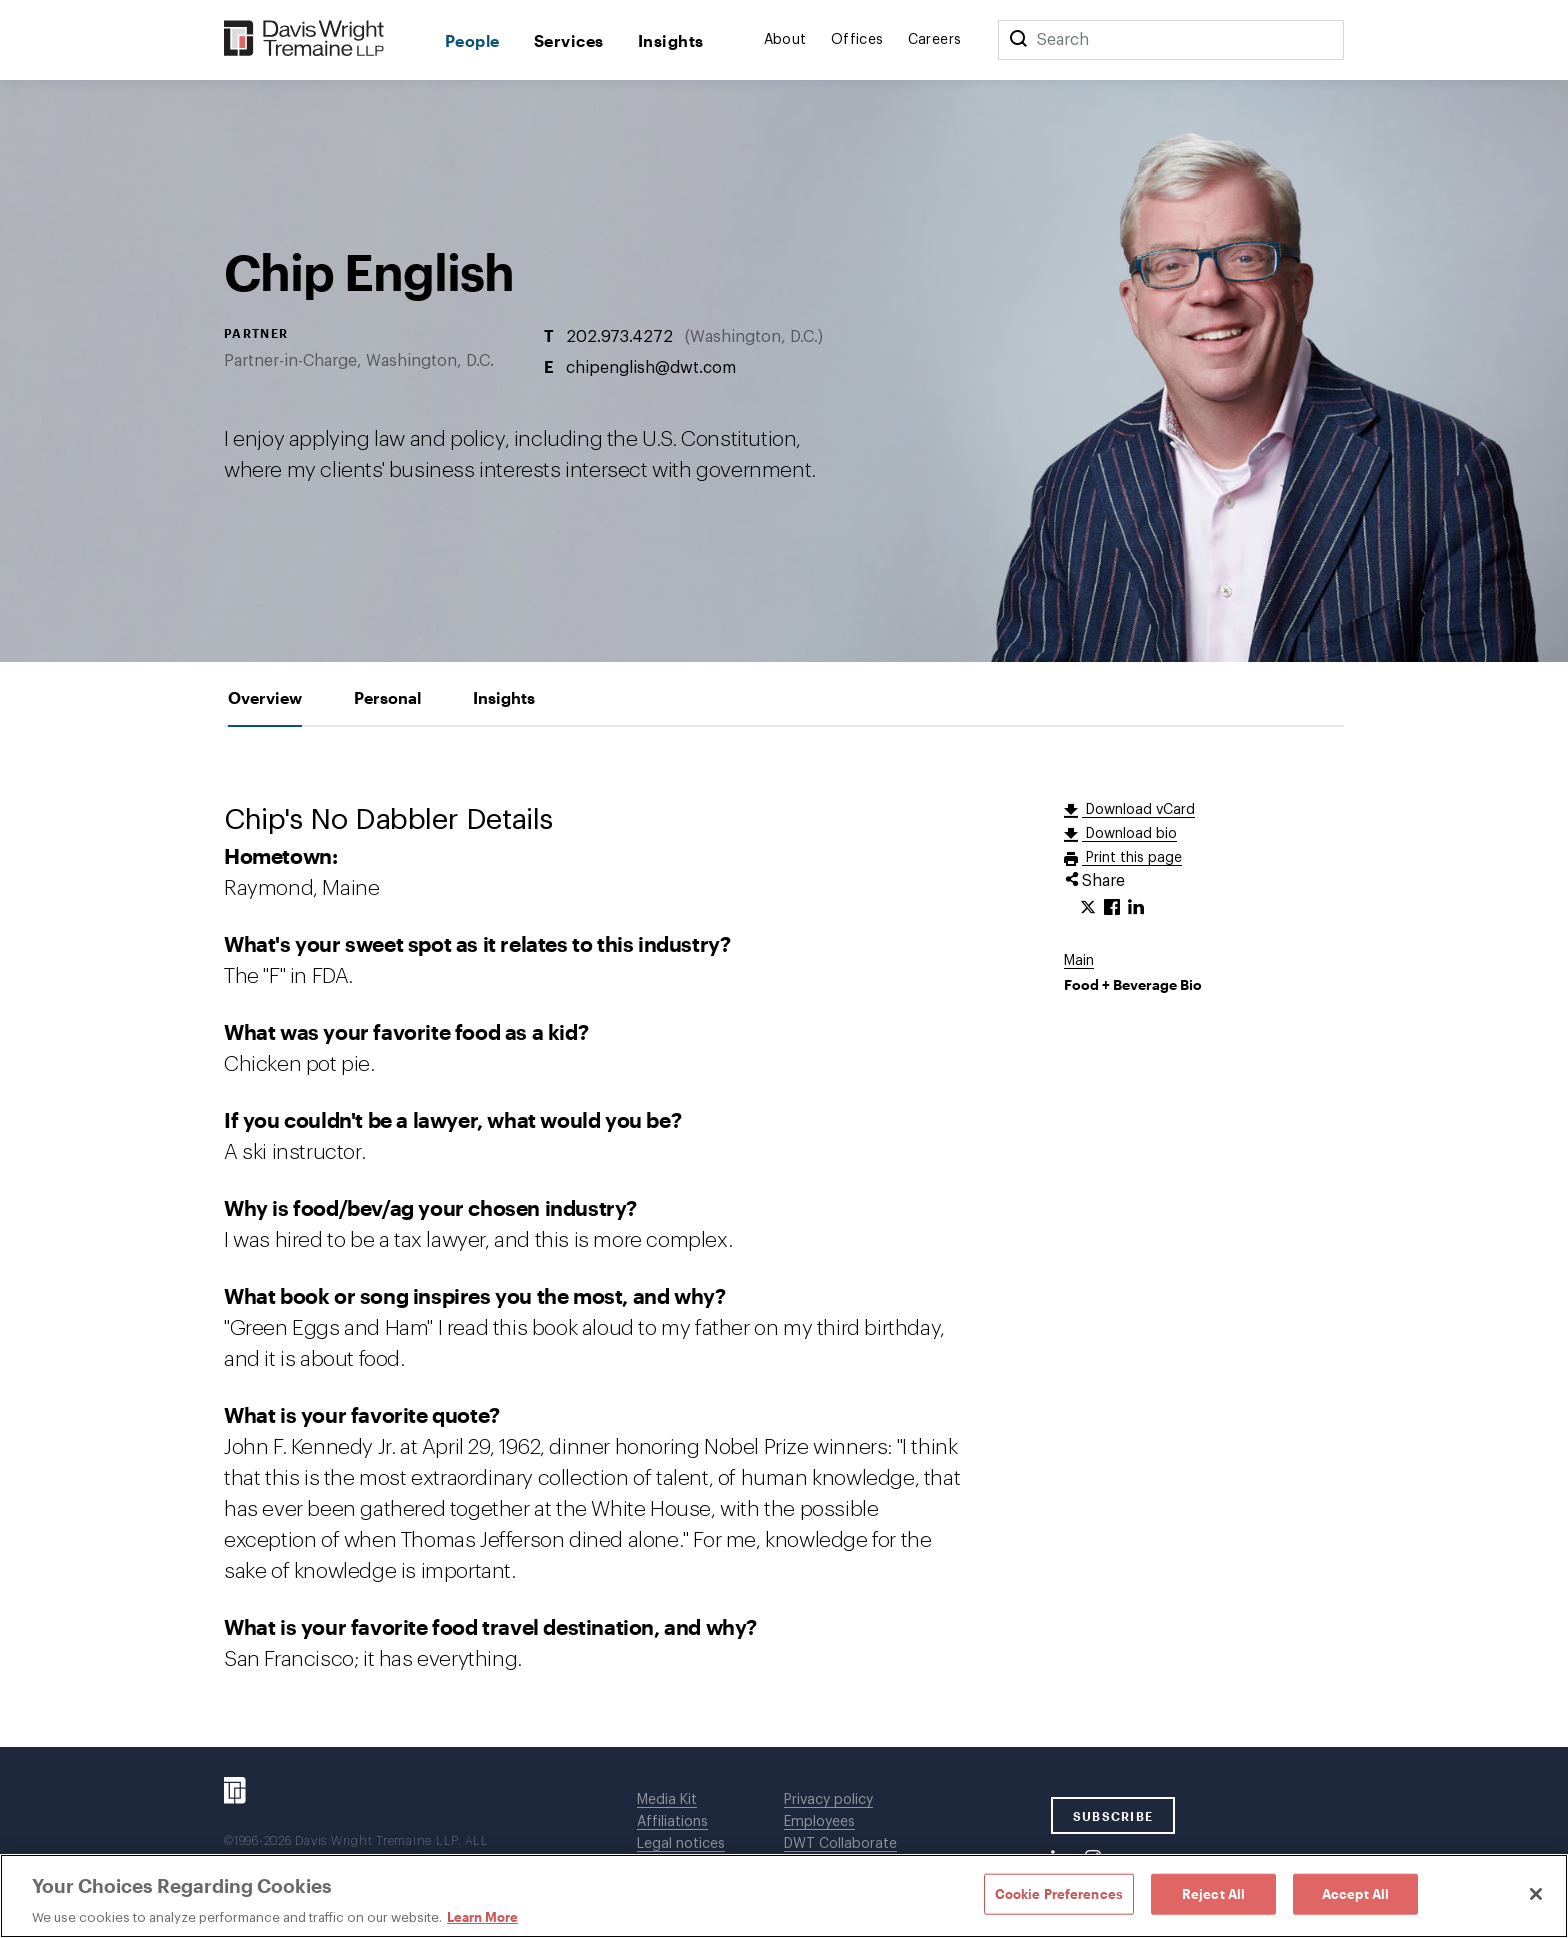 The image size is (1568, 1938). I want to click on [Click to share URL on Facebook.], so click(1112, 908).